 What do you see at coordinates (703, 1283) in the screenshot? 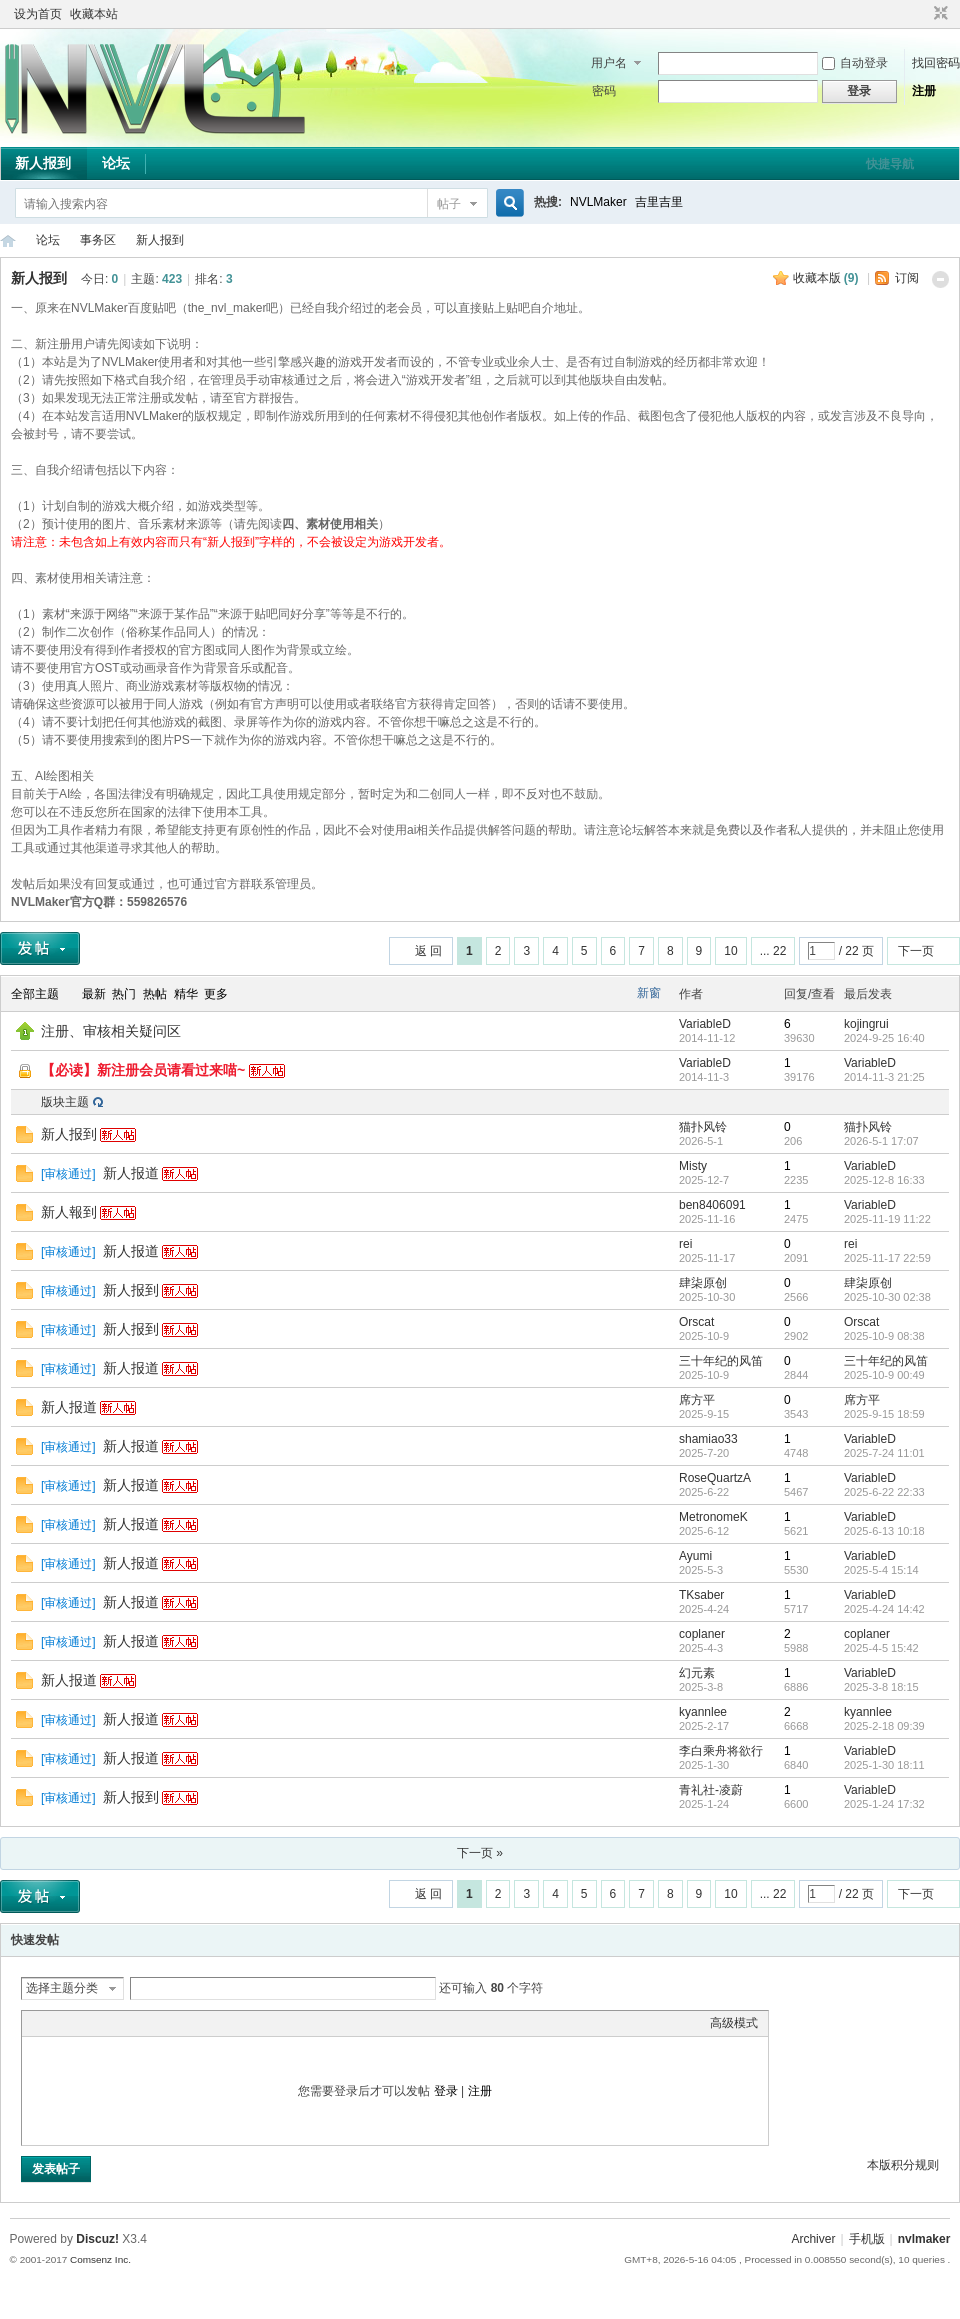
I see `肆柒原创` at bounding box center [703, 1283].